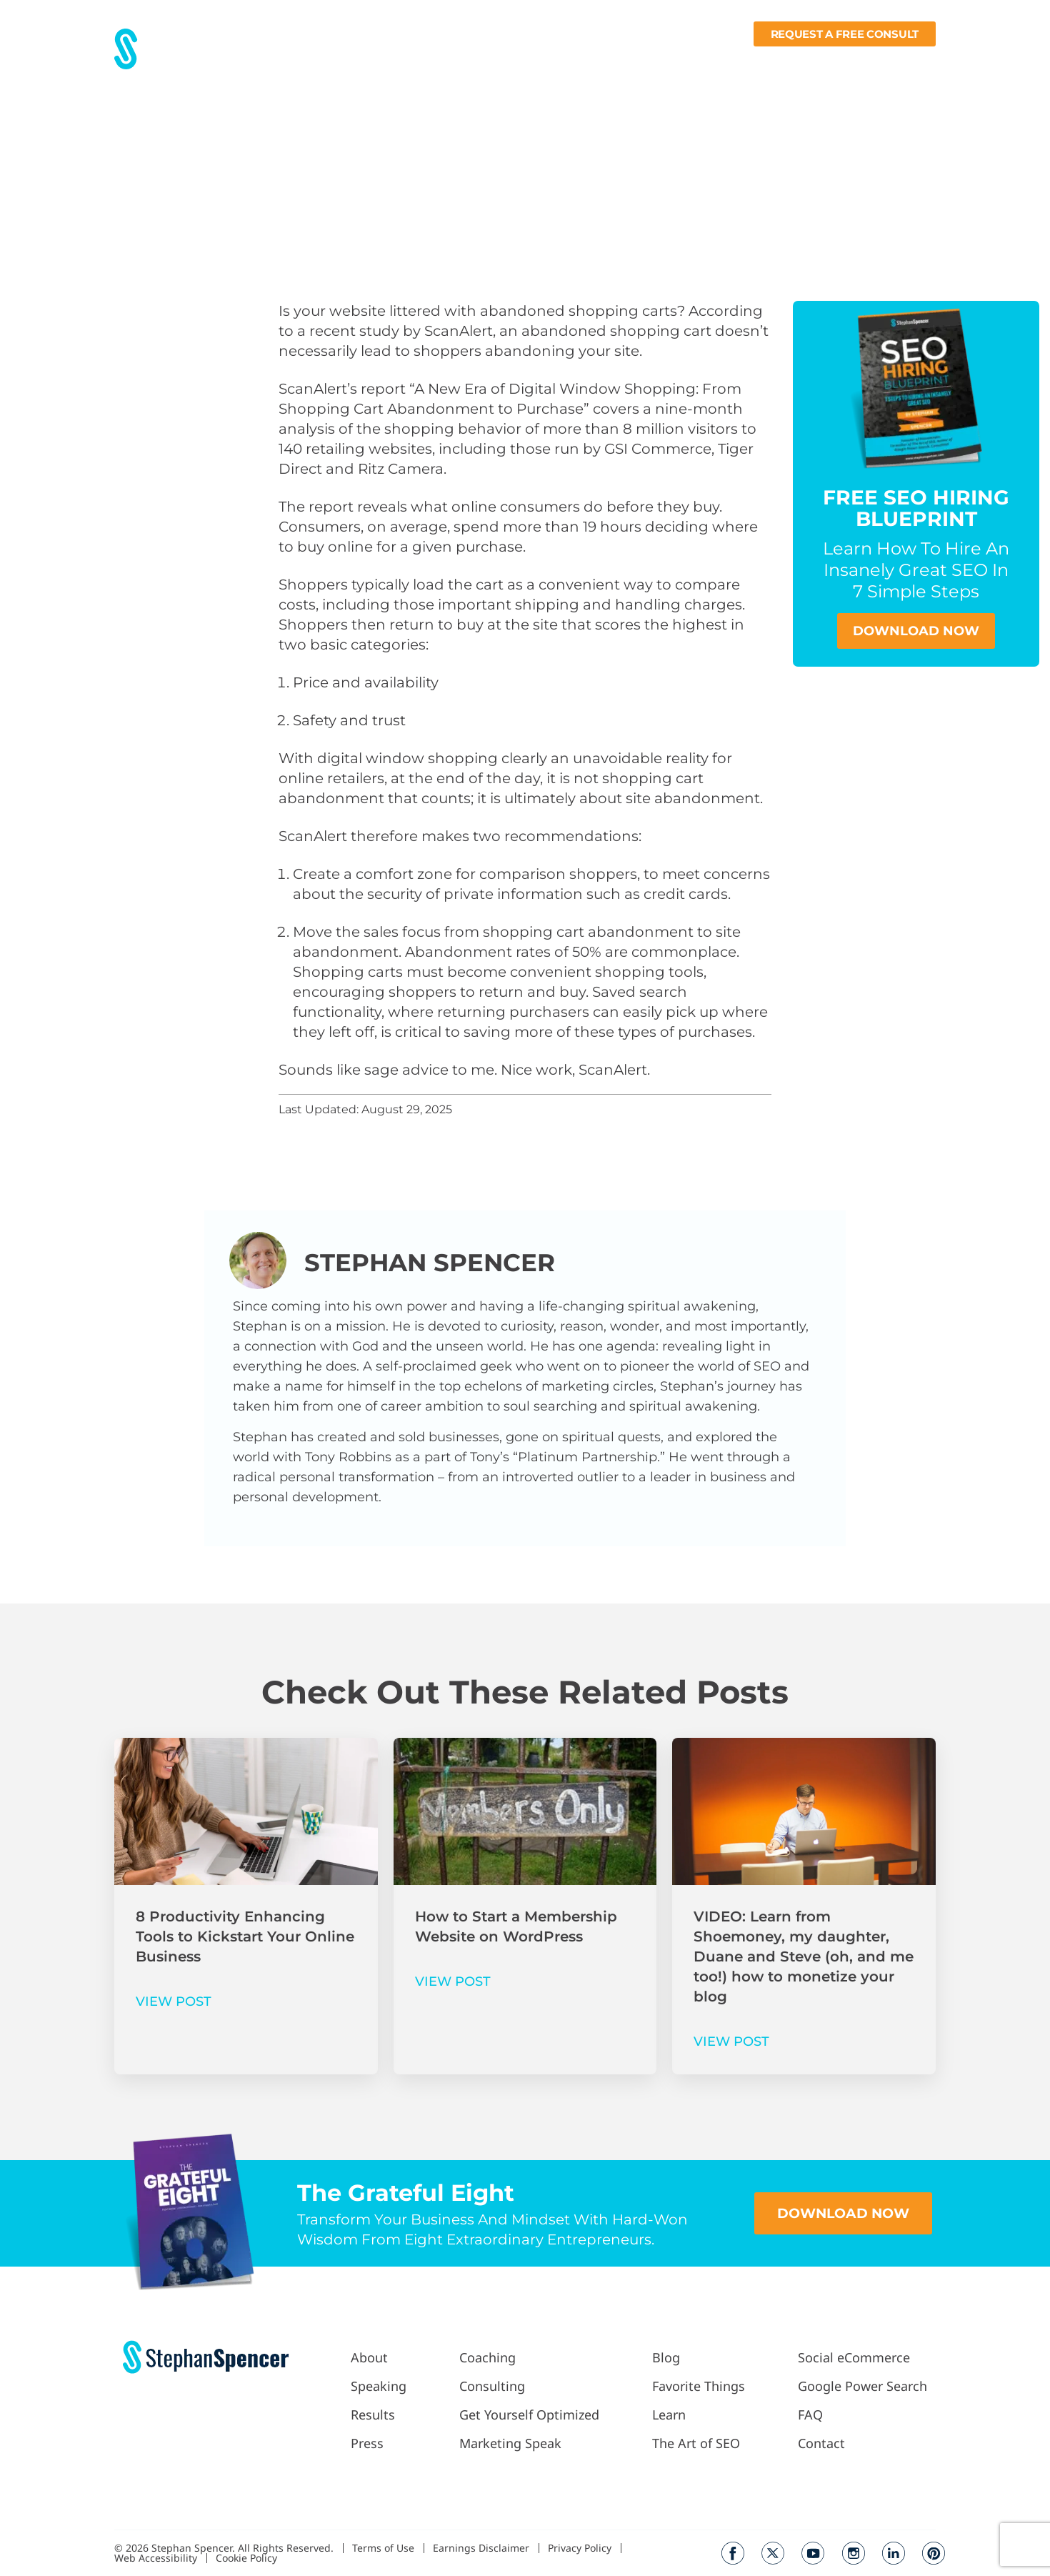 The image size is (1050, 2576). What do you see at coordinates (526, 61) in the screenshot?
I see `Work With Me` at bounding box center [526, 61].